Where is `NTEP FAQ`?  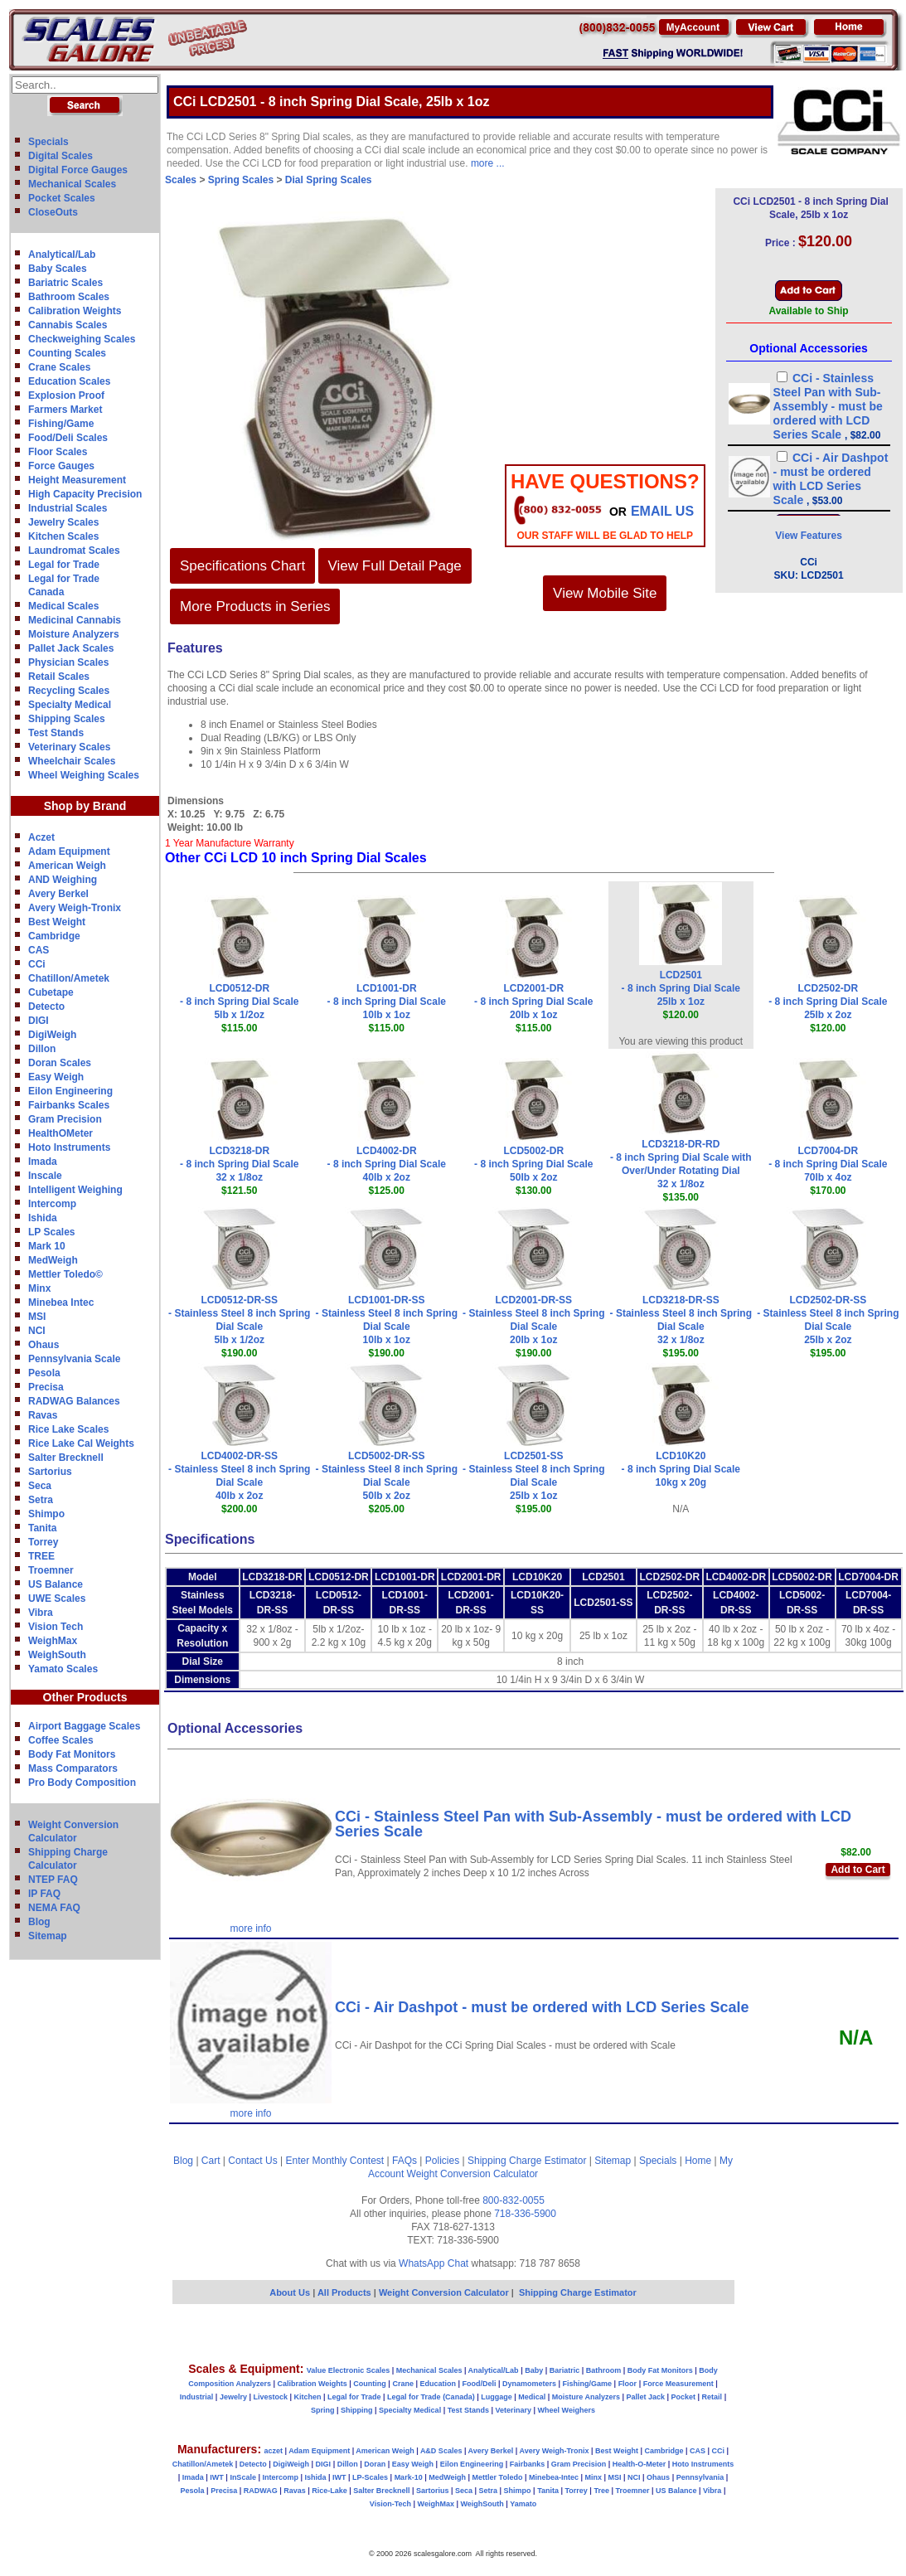
NTEP FAQ is located at coordinates (53, 1879).